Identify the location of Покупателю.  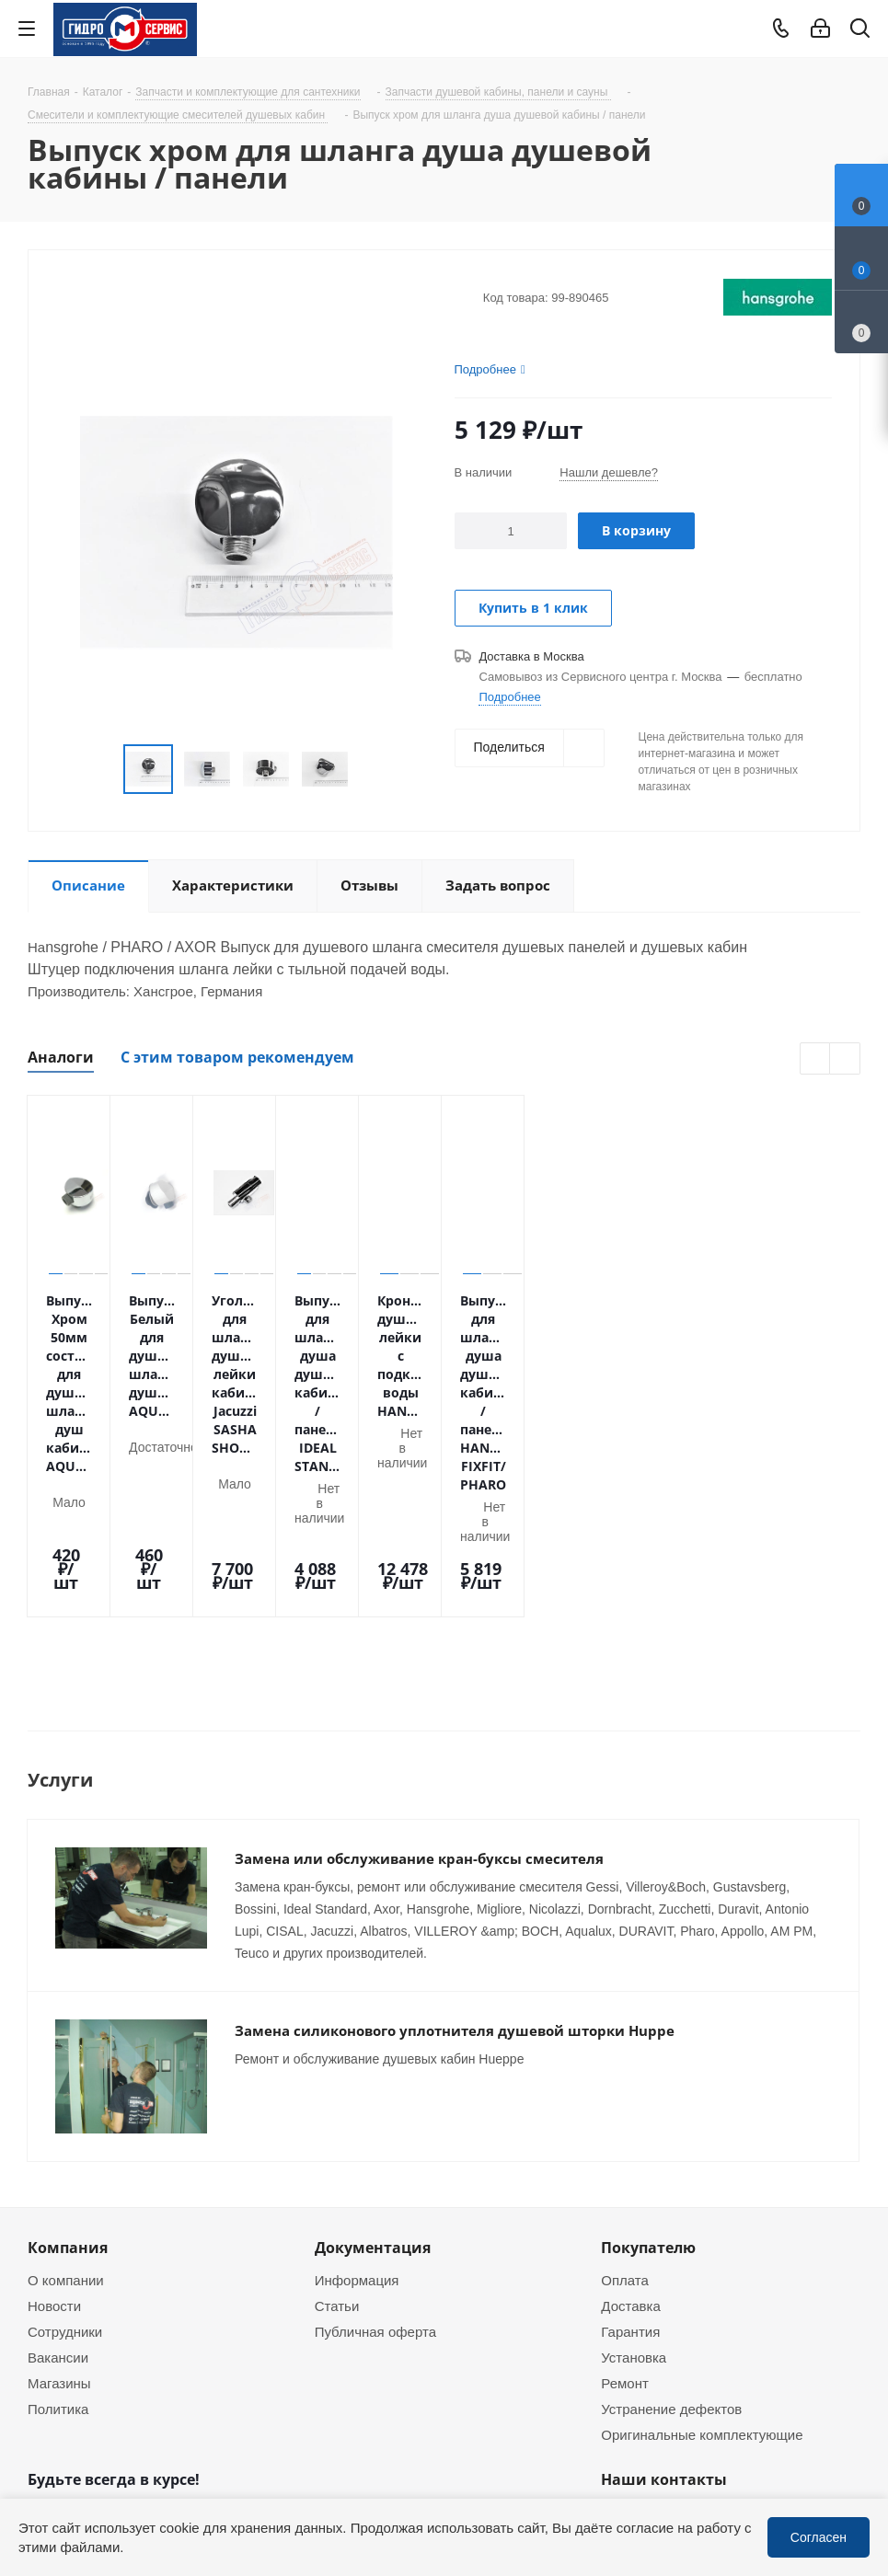
(648, 2029).